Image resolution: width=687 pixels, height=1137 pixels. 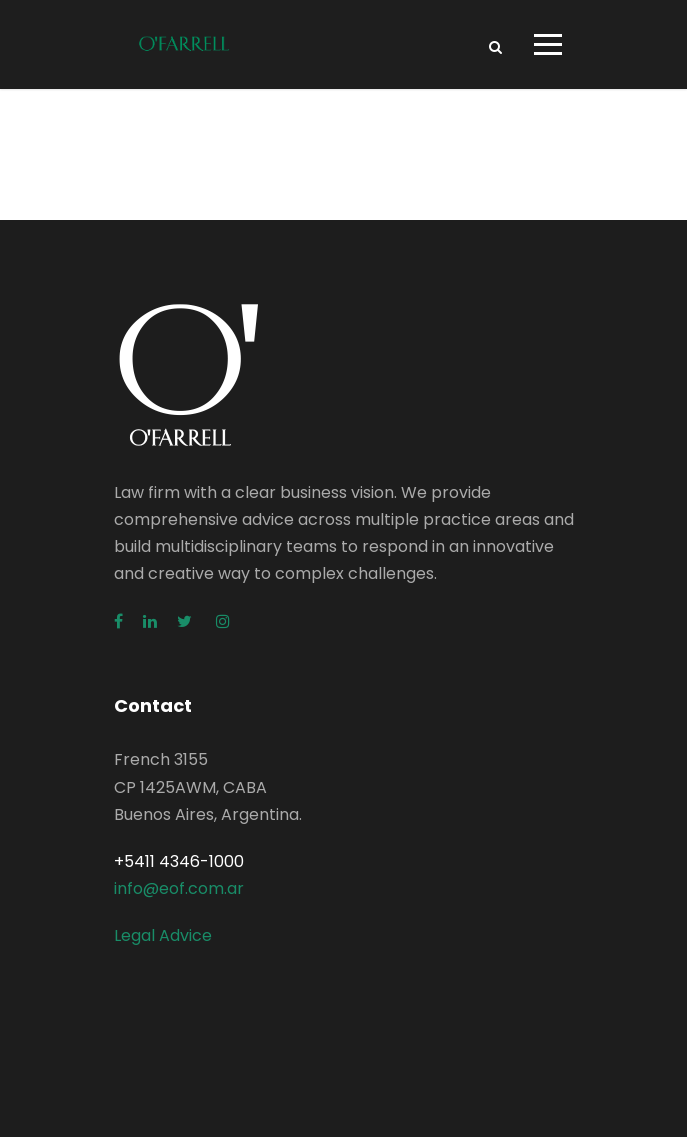 What do you see at coordinates (163, 935) in the screenshot?
I see `Legal Advice` at bounding box center [163, 935].